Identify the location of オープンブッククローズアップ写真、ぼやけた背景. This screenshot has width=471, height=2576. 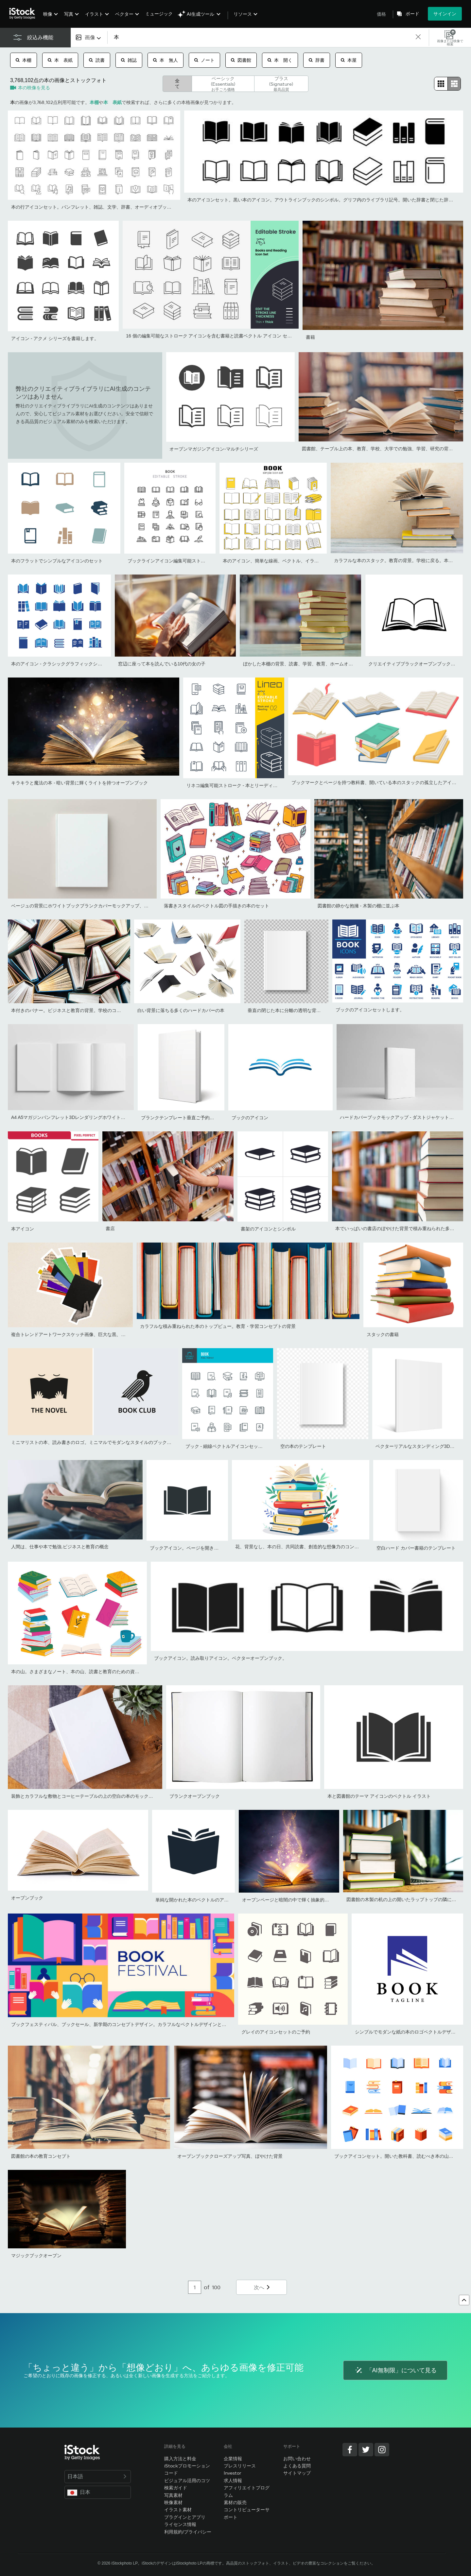
(230, 2156).